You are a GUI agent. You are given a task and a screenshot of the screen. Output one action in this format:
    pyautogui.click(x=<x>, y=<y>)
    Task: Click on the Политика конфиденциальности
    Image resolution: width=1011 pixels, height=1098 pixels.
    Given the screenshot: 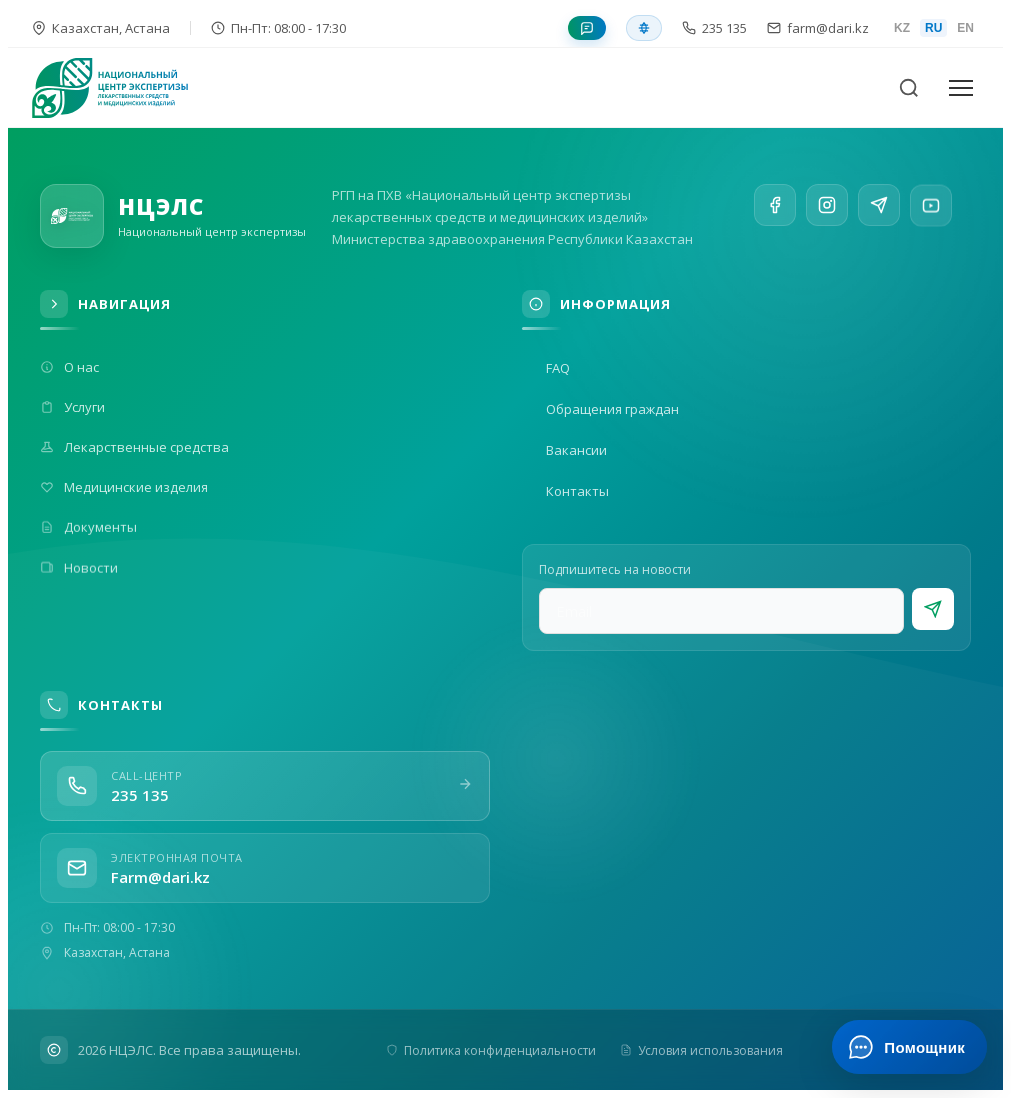 What is the action you would take?
    pyautogui.click(x=491, y=1050)
    